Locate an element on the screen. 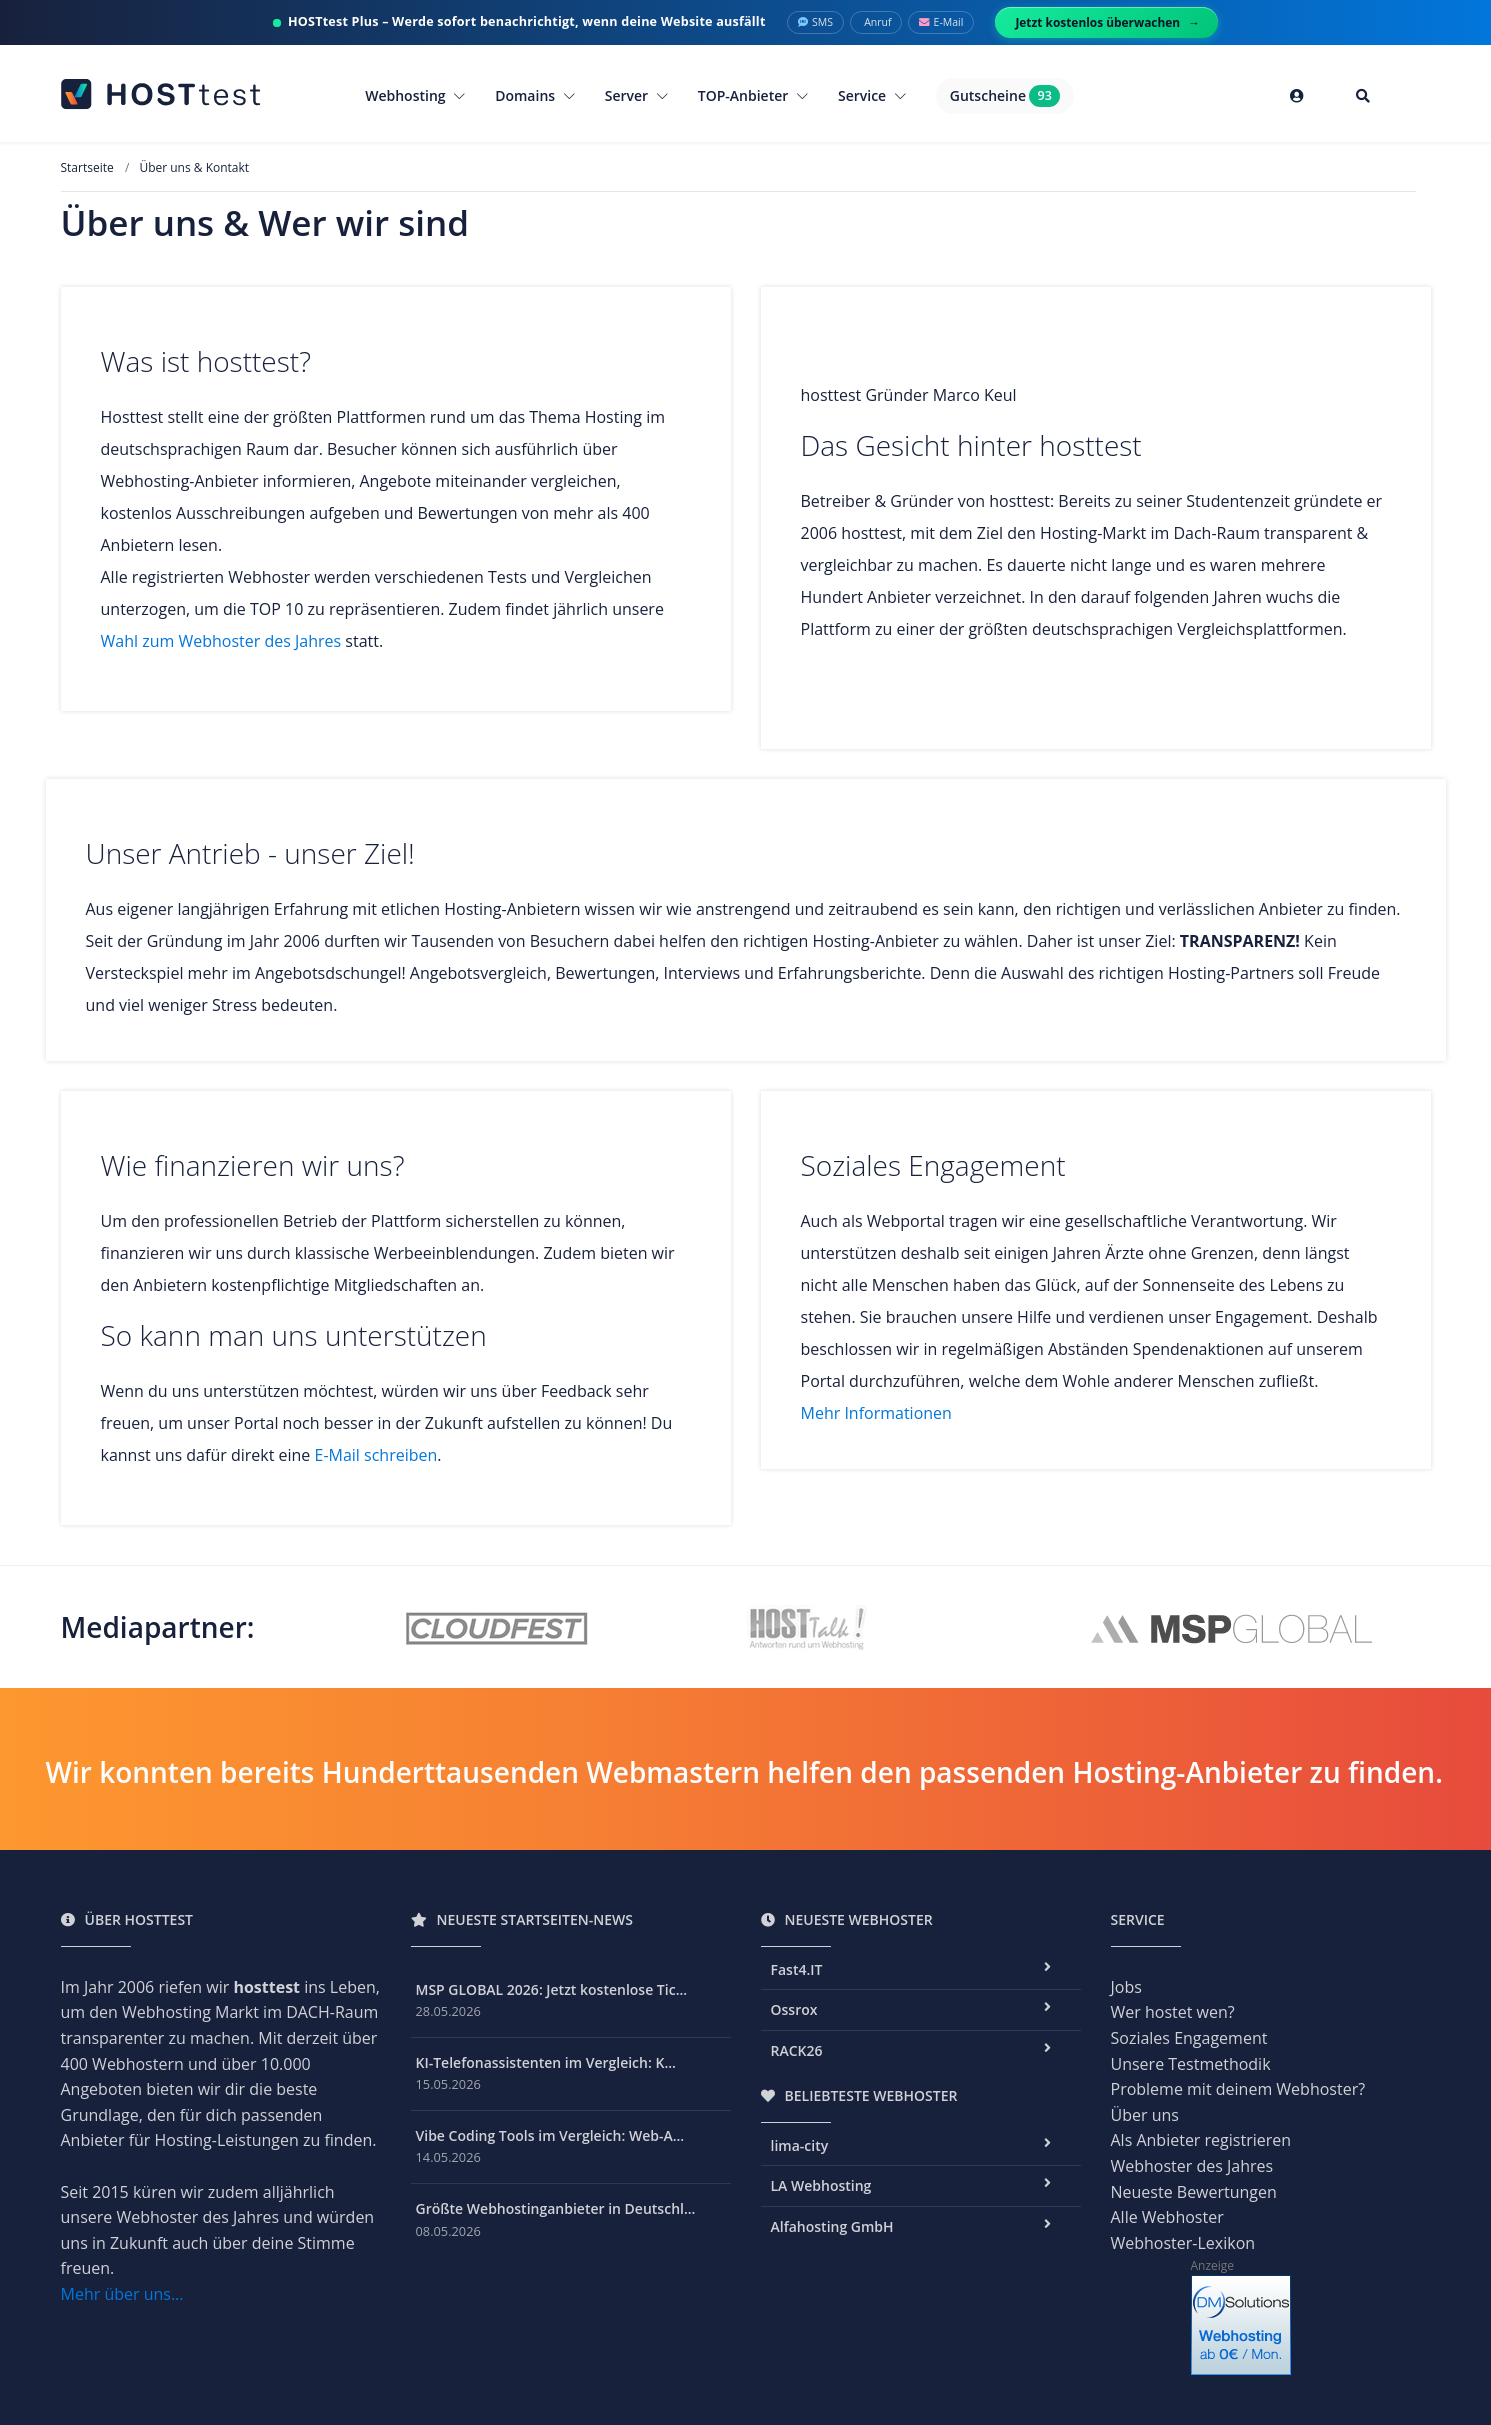 The height and width of the screenshot is (2425, 1491). Server is located at coordinates (636, 95).